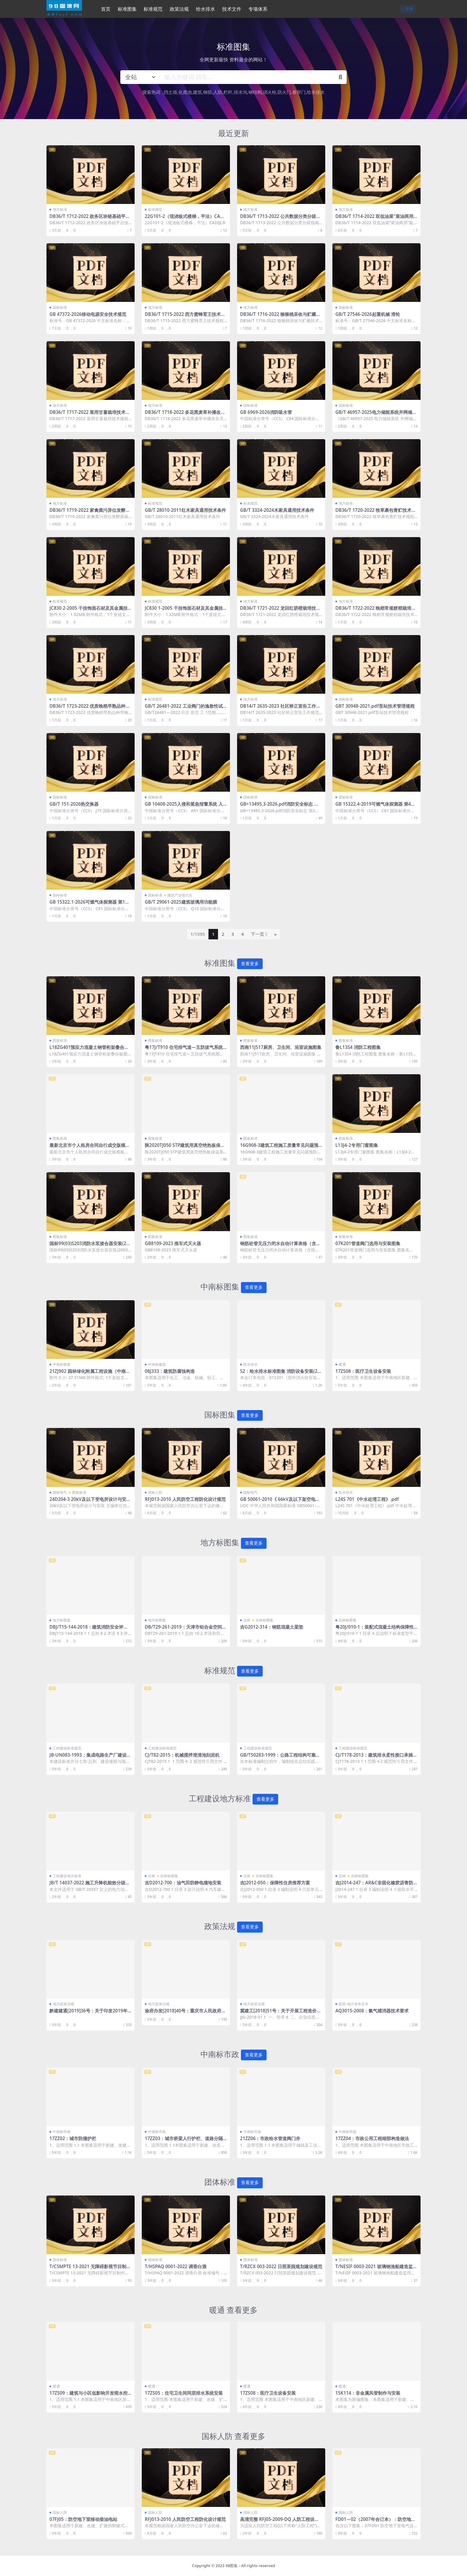  What do you see at coordinates (367, 1499) in the screenshot?
I see `L24S 701《中水处理工程》.pdf` at bounding box center [367, 1499].